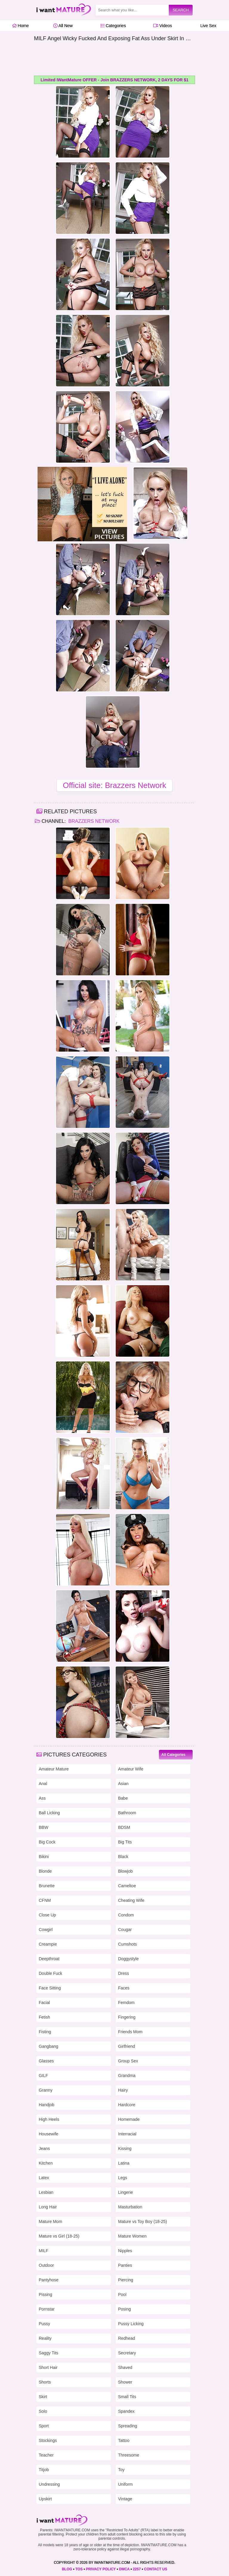 The image size is (229, 2576). I want to click on Spandex, so click(126, 2411).